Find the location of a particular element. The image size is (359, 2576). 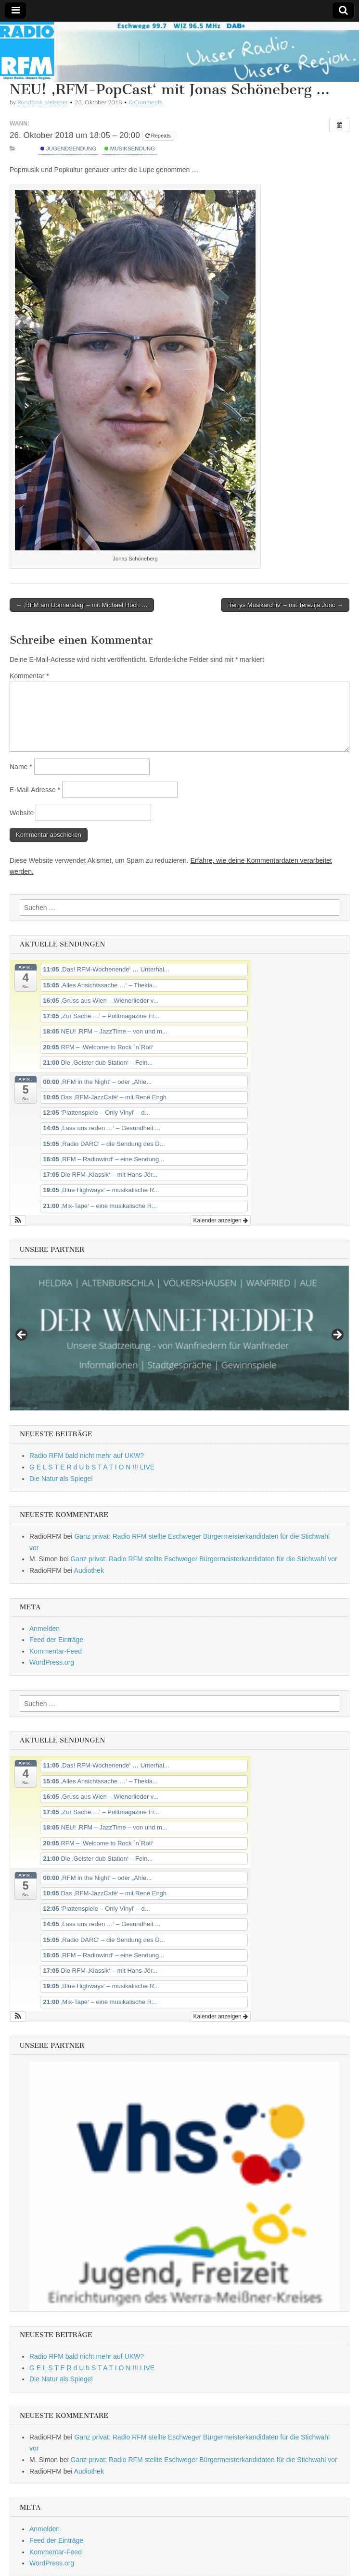

Name is located at coordinates (21, 767).